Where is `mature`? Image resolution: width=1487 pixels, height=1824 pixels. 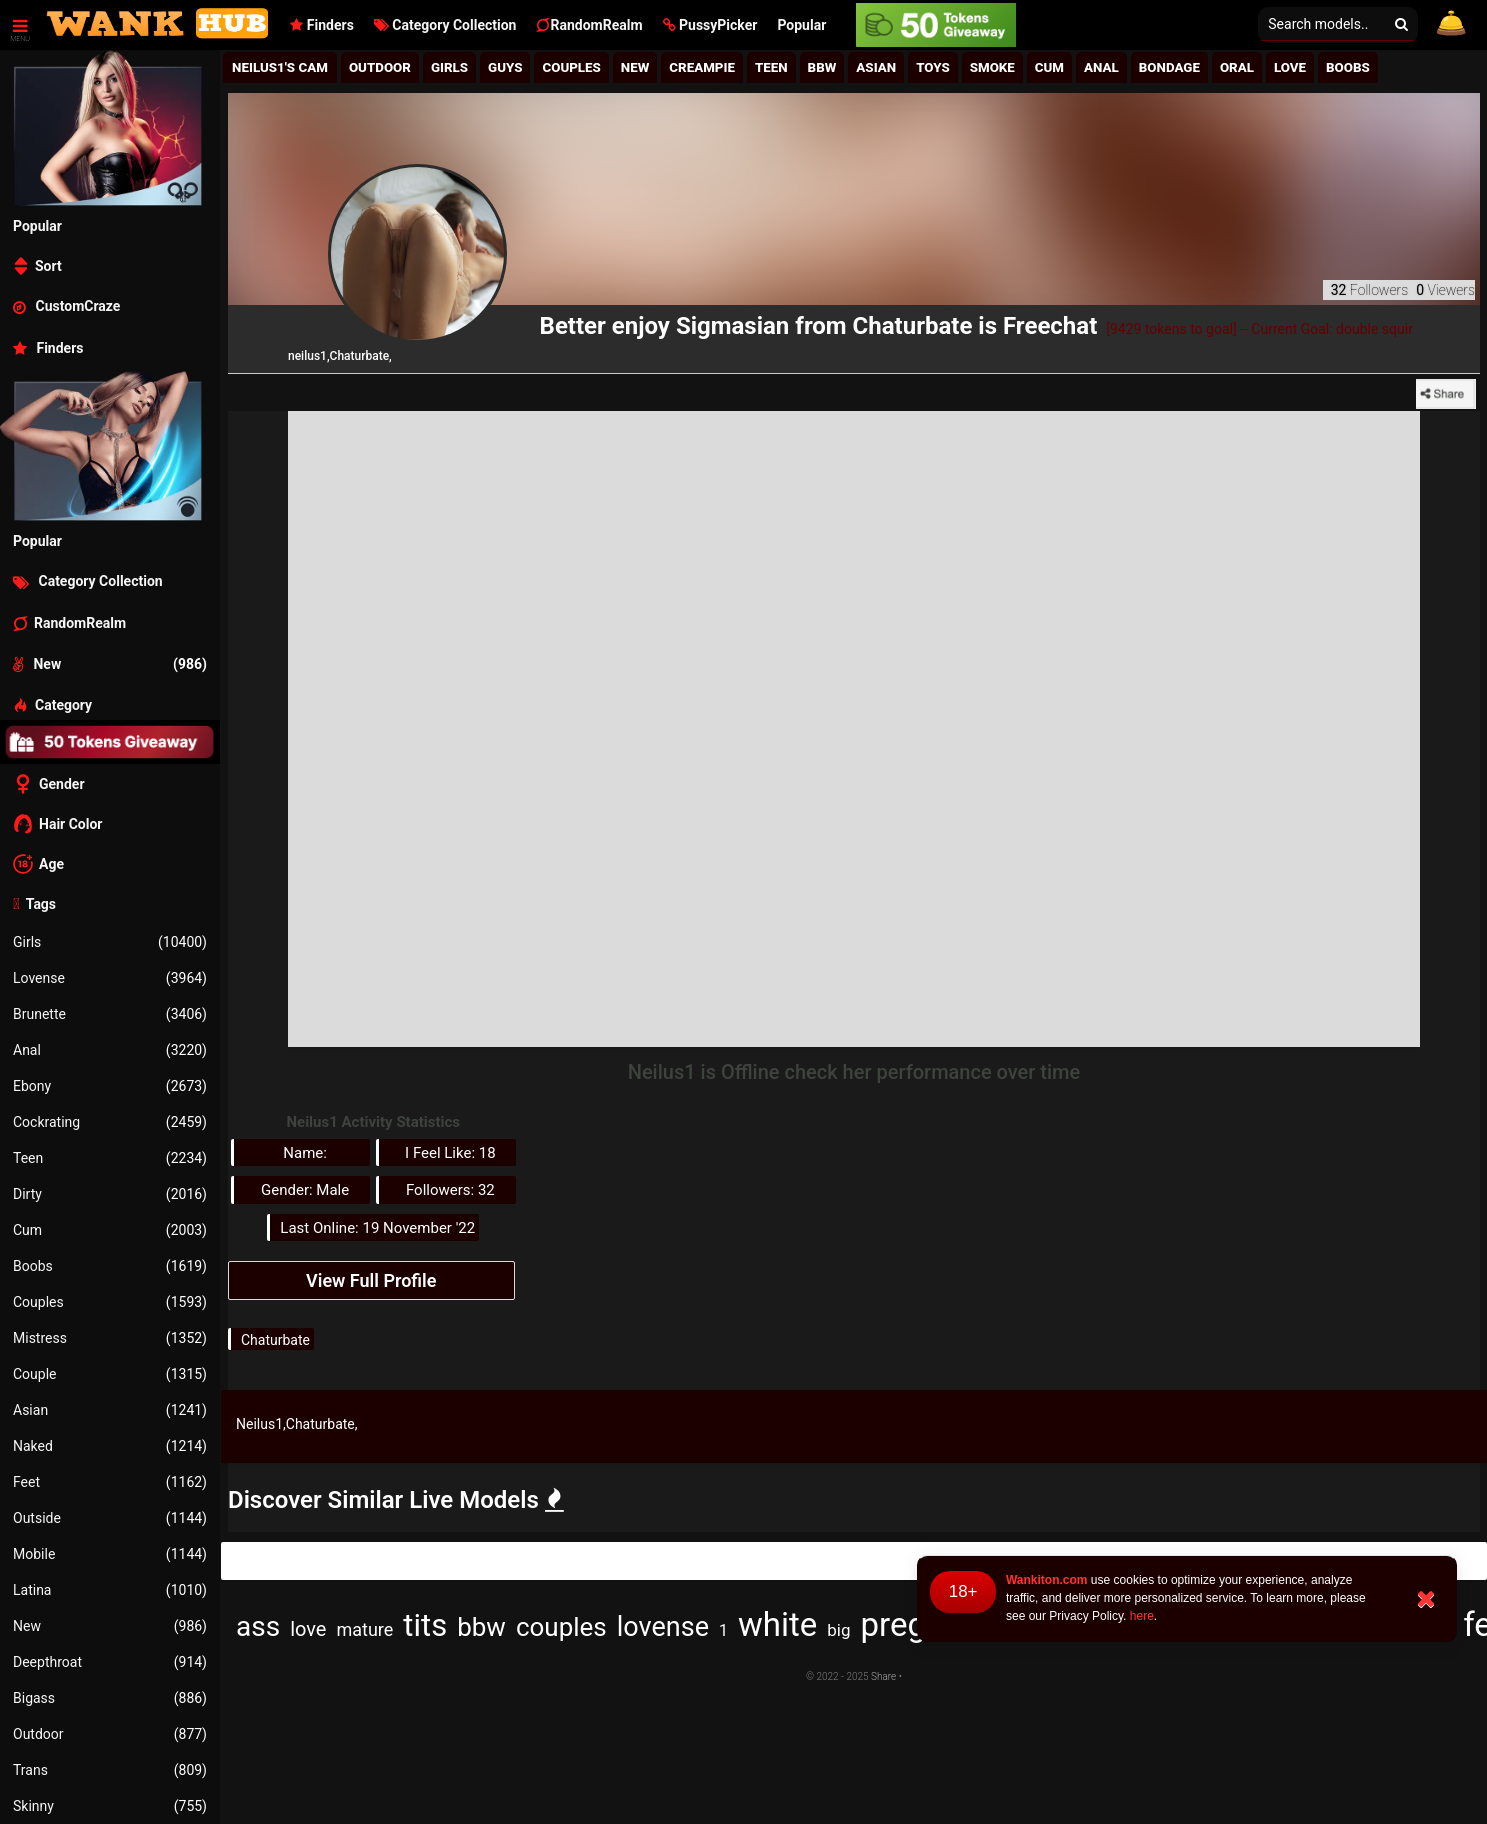
mature is located at coordinates (364, 1629).